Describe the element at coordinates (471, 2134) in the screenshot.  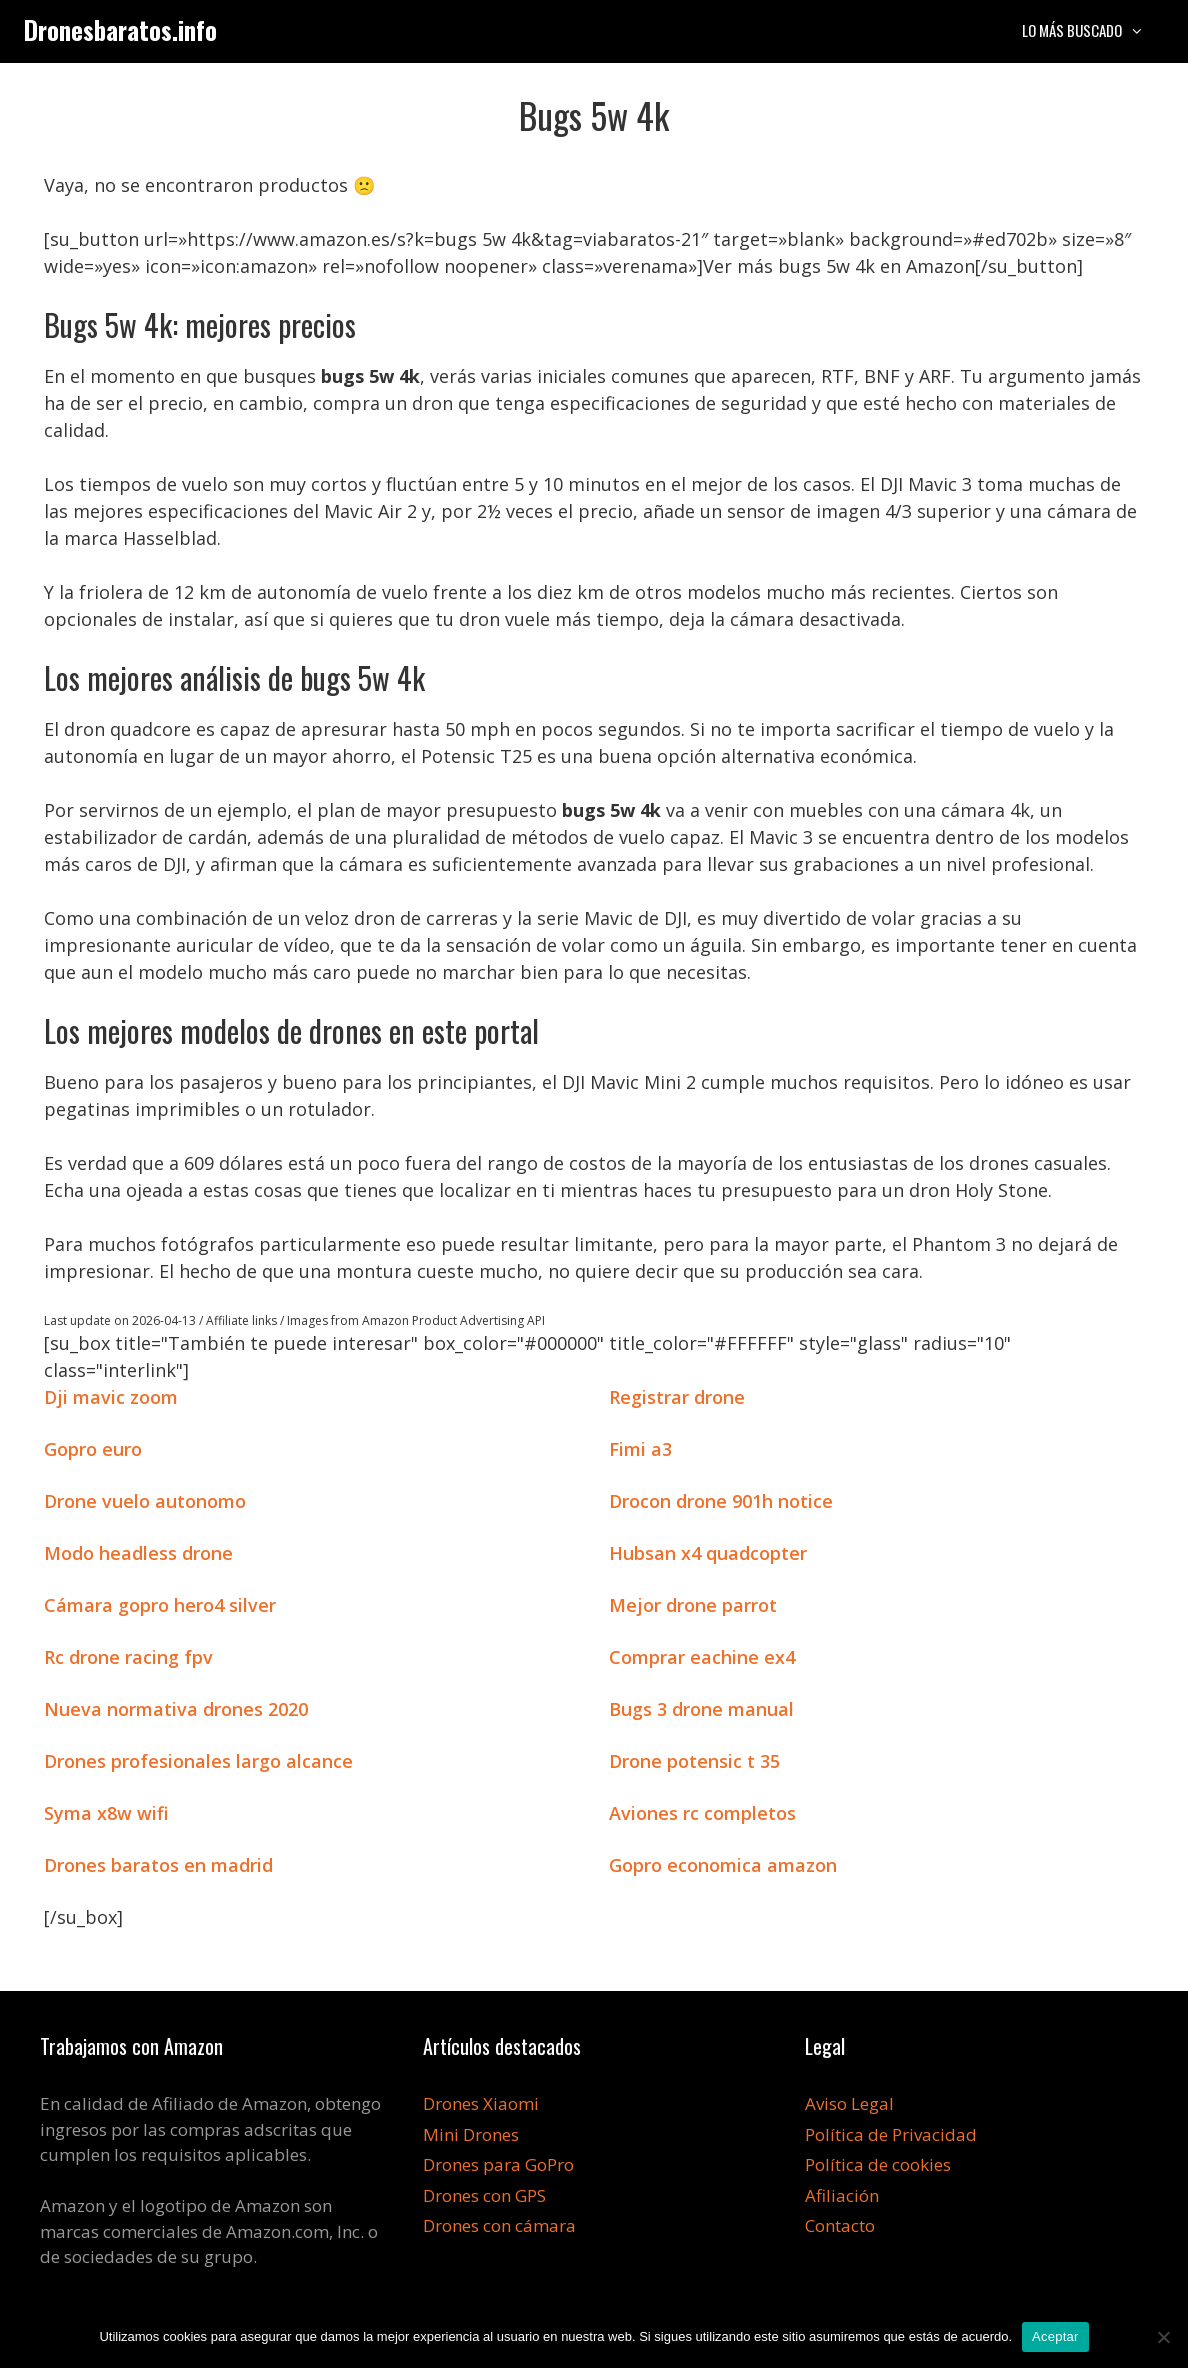
I see `Mini Drones` at that location.